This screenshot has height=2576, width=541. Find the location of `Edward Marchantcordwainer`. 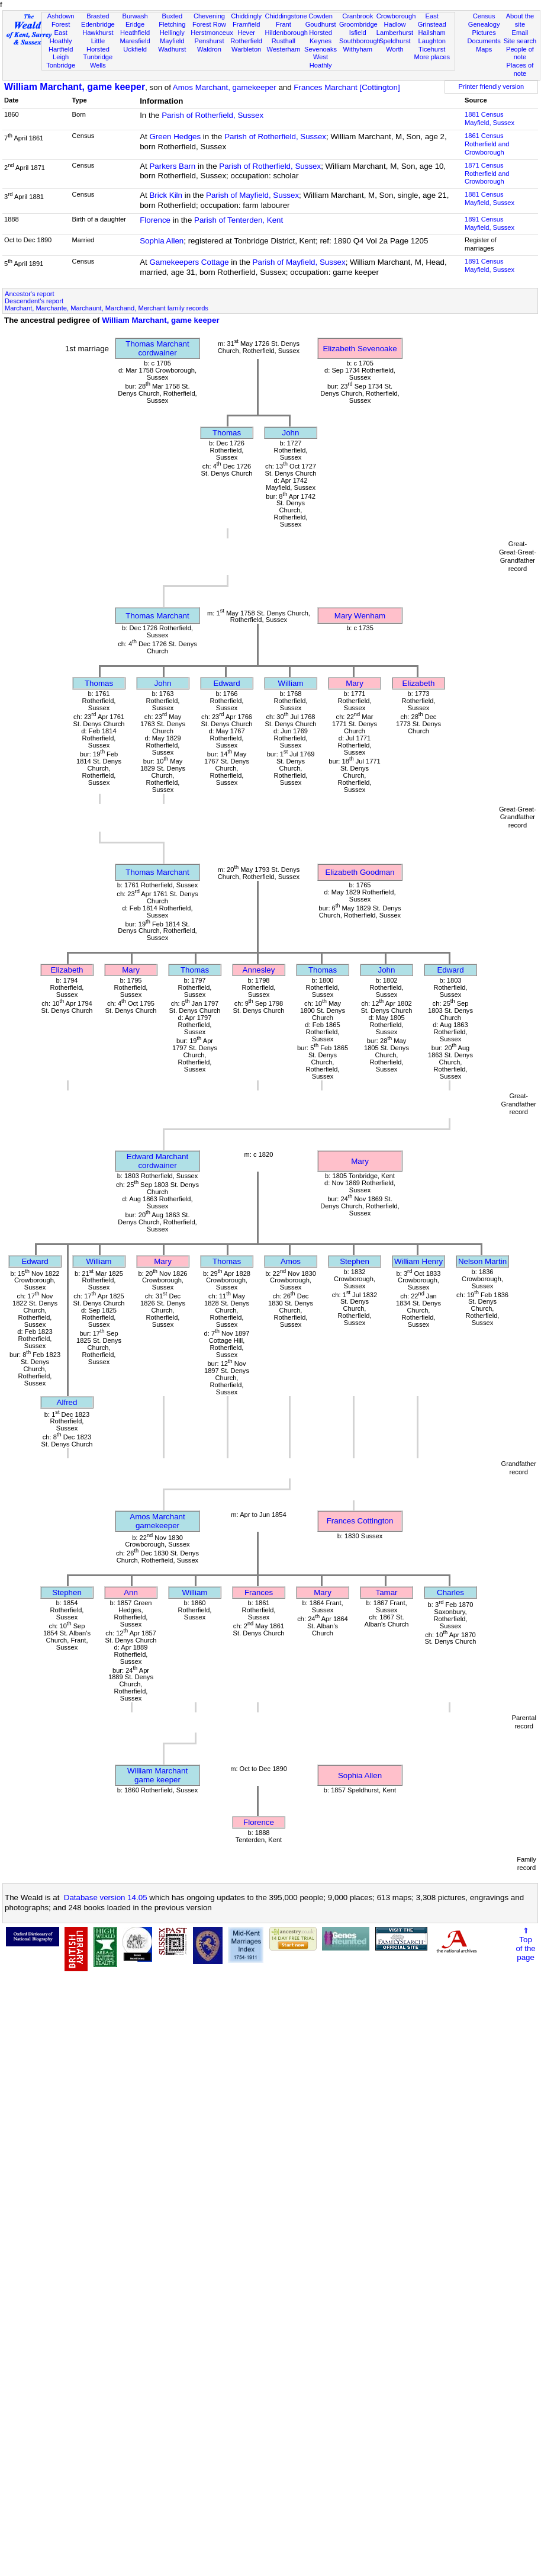

Edward Marchantcordwainer is located at coordinates (157, 1161).